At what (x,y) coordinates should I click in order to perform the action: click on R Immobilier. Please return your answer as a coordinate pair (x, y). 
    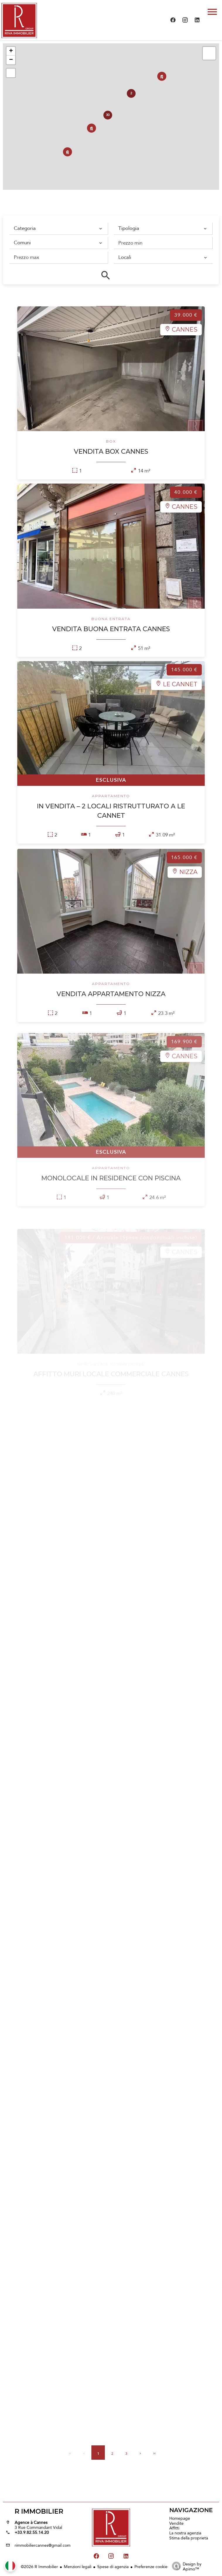
    Looking at the image, I should click on (39, 2511).